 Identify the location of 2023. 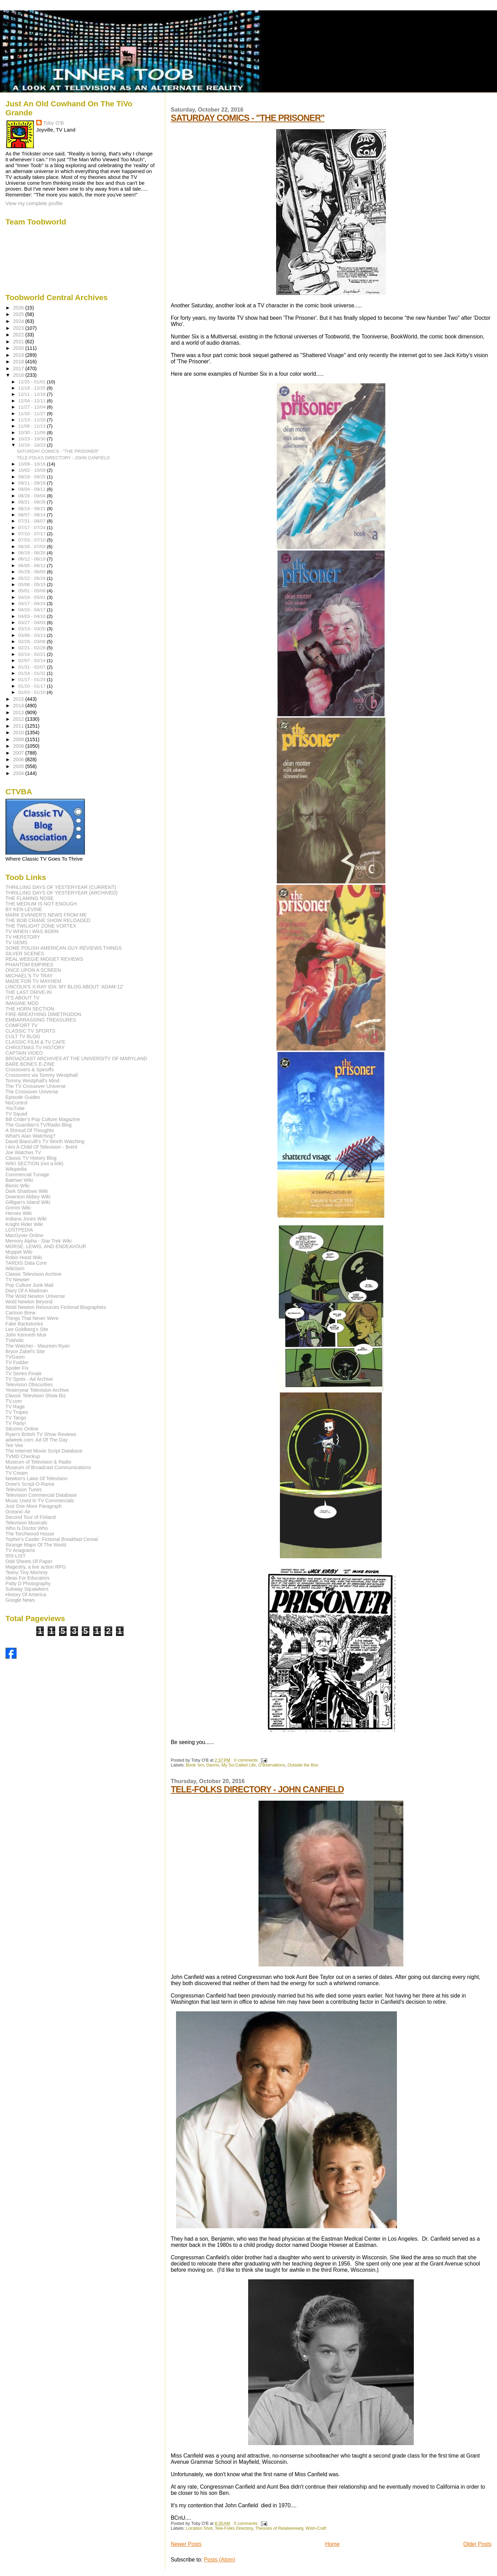
(19, 328).